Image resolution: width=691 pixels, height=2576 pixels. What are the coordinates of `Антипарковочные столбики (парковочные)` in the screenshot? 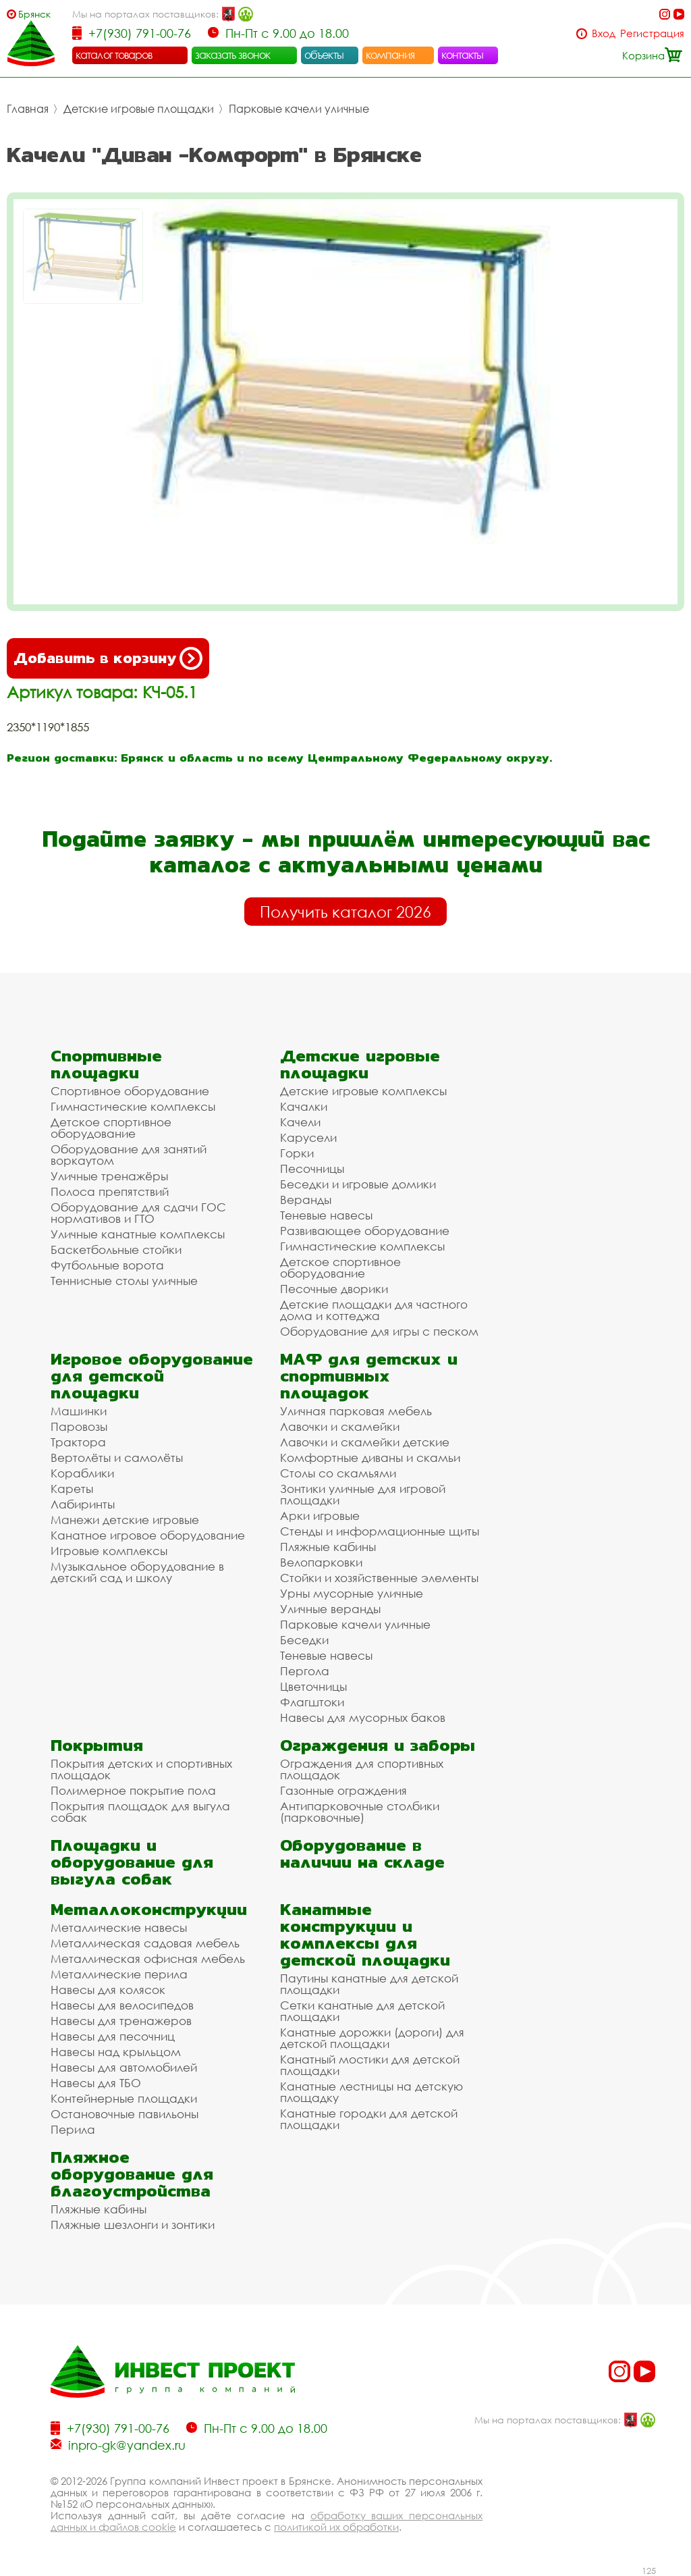 It's located at (359, 1811).